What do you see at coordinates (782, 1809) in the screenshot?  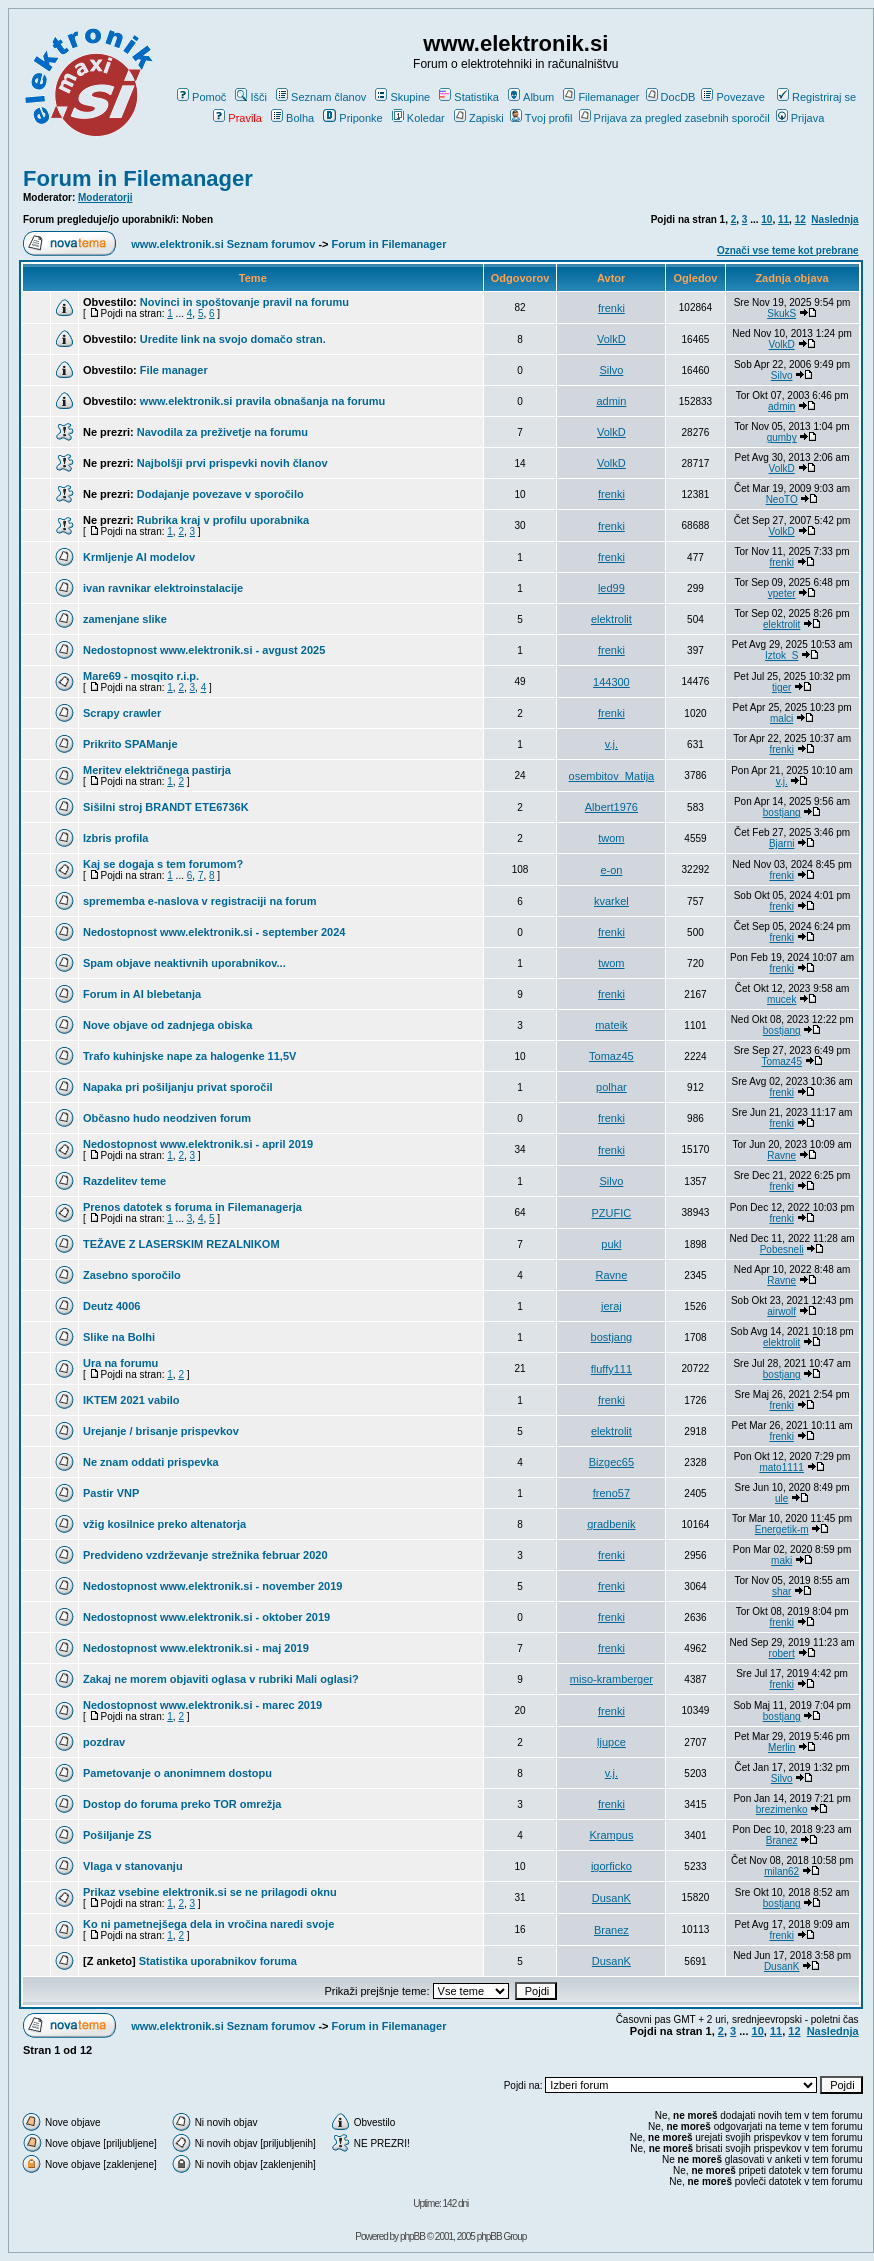 I see `brezimenko` at bounding box center [782, 1809].